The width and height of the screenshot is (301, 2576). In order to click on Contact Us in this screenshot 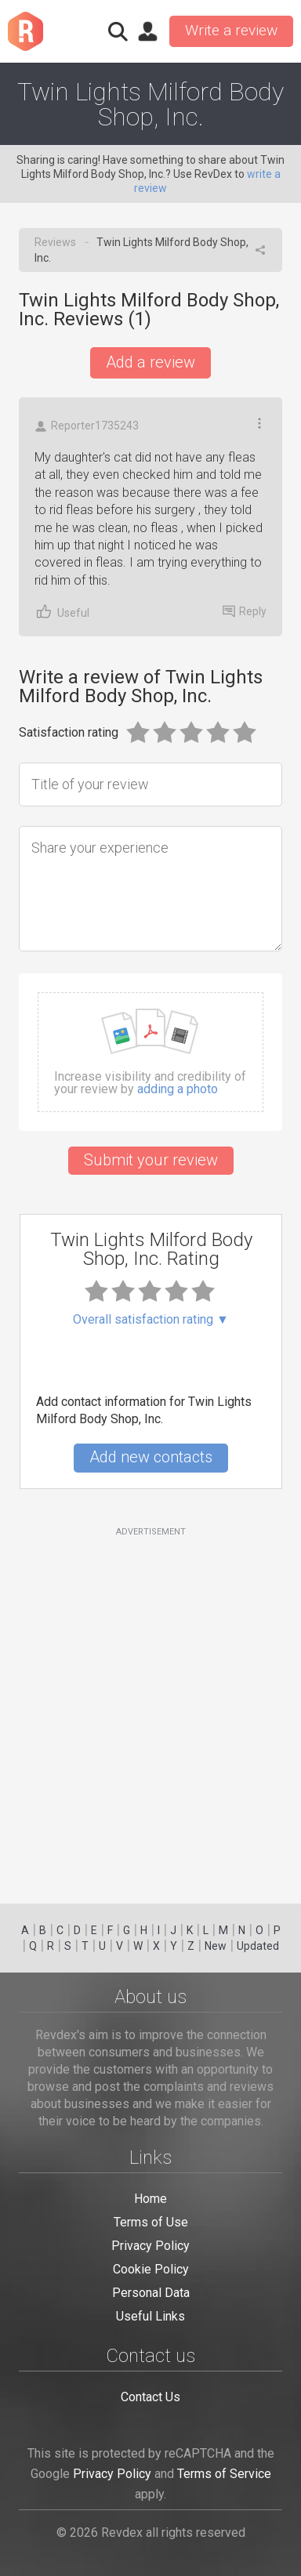, I will do `click(150, 2396)`.